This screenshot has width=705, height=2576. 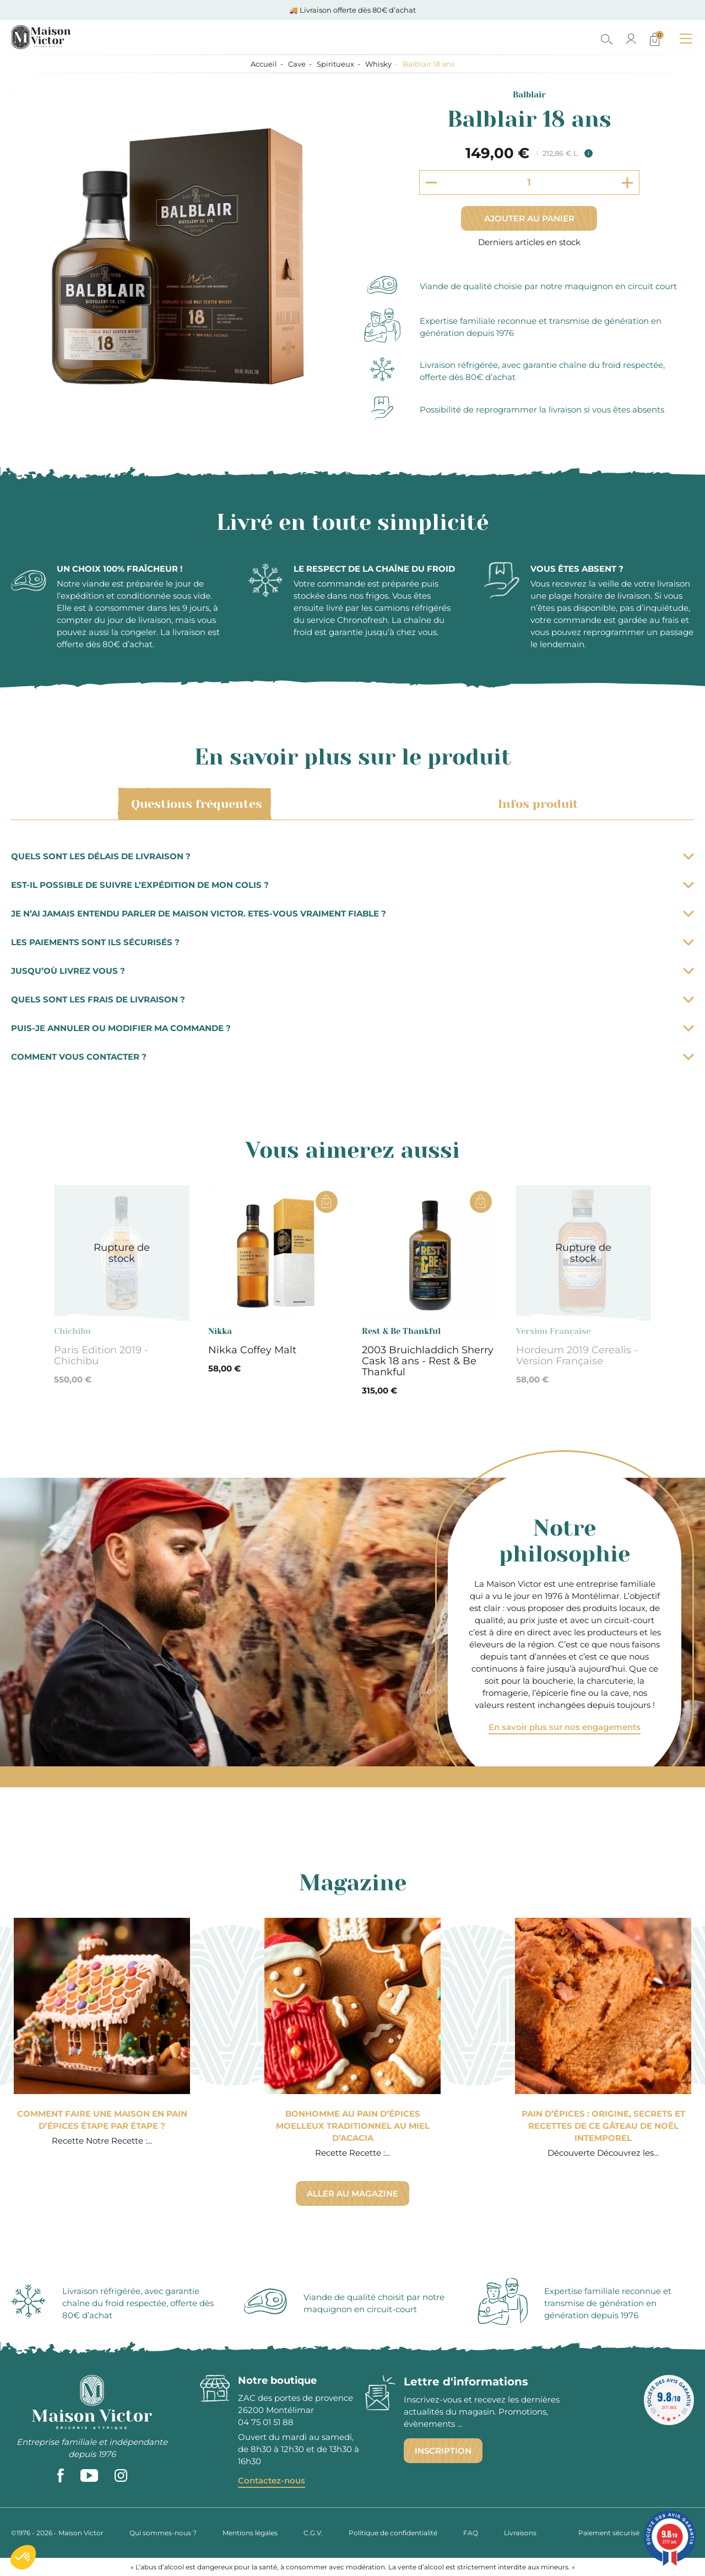 What do you see at coordinates (520, 2533) in the screenshot?
I see `Livraisons` at bounding box center [520, 2533].